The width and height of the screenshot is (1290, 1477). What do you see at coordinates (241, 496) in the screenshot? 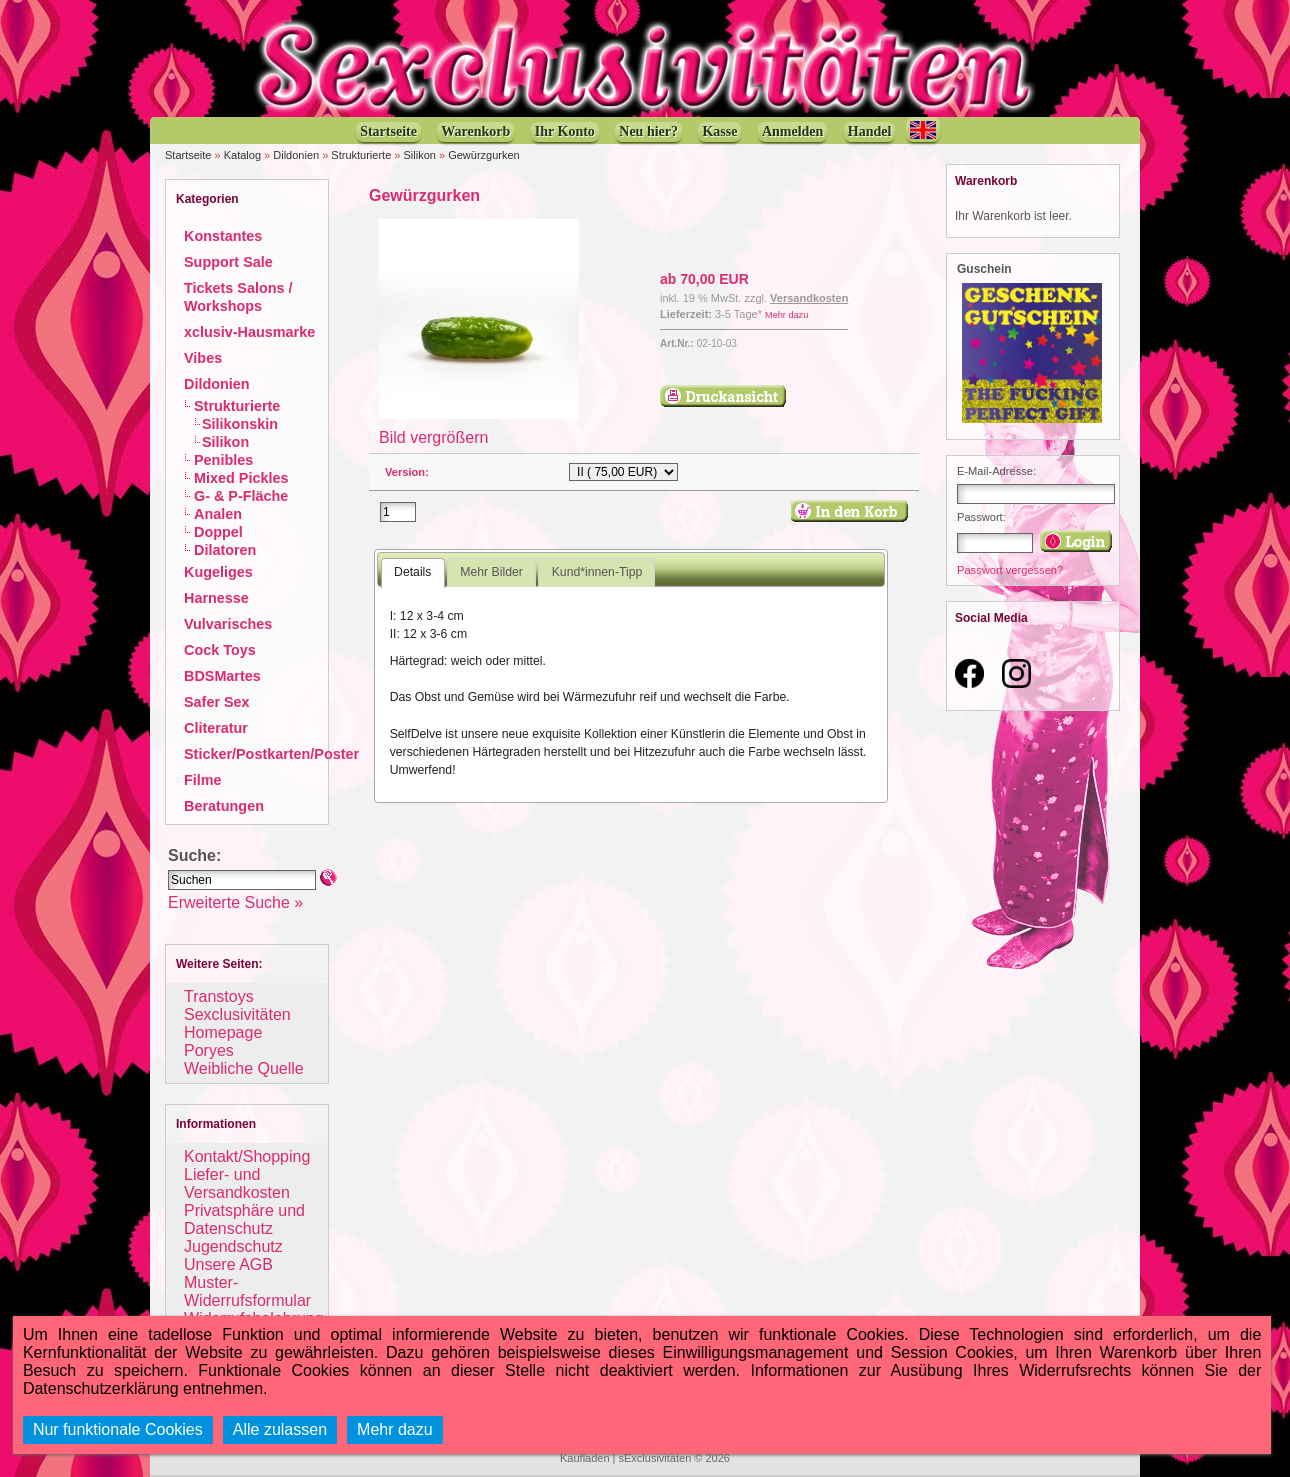
I see `G- & P-Fläche` at bounding box center [241, 496].